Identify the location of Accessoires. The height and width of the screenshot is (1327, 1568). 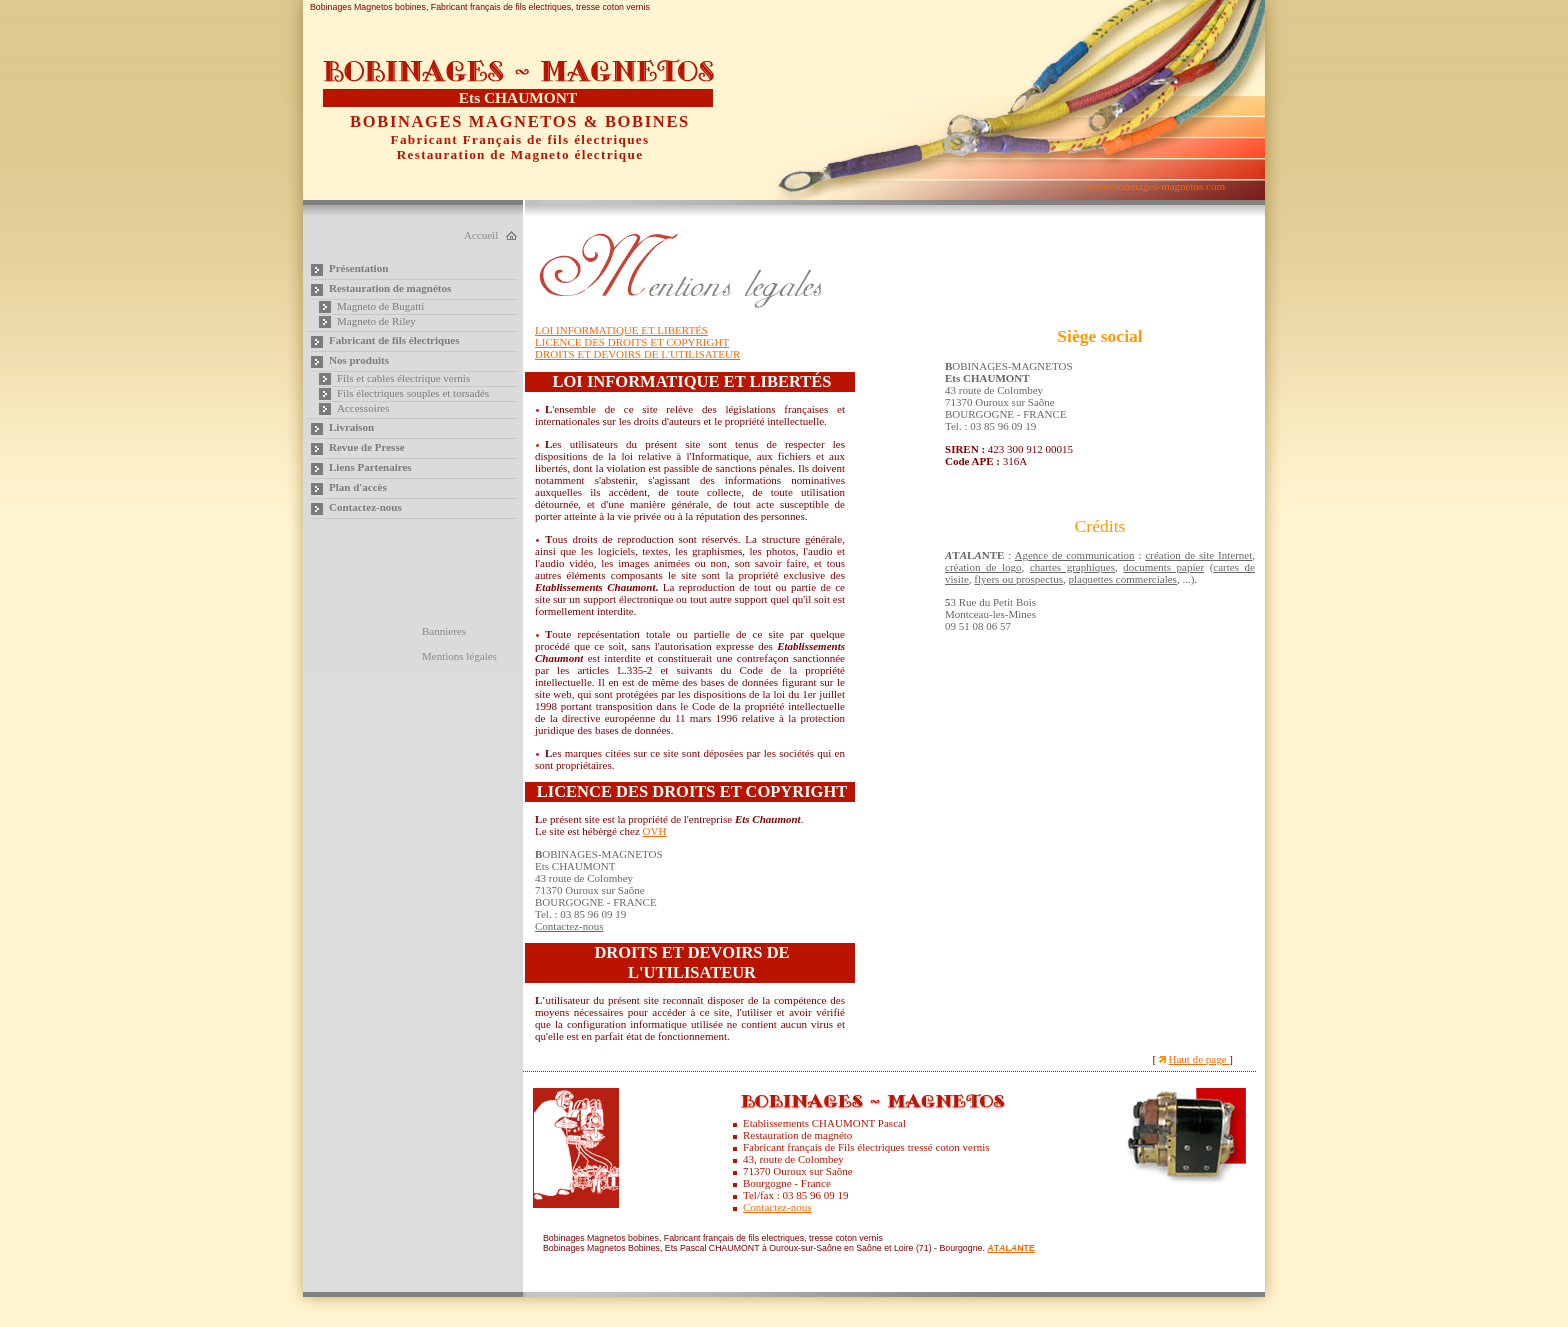
(363, 408).